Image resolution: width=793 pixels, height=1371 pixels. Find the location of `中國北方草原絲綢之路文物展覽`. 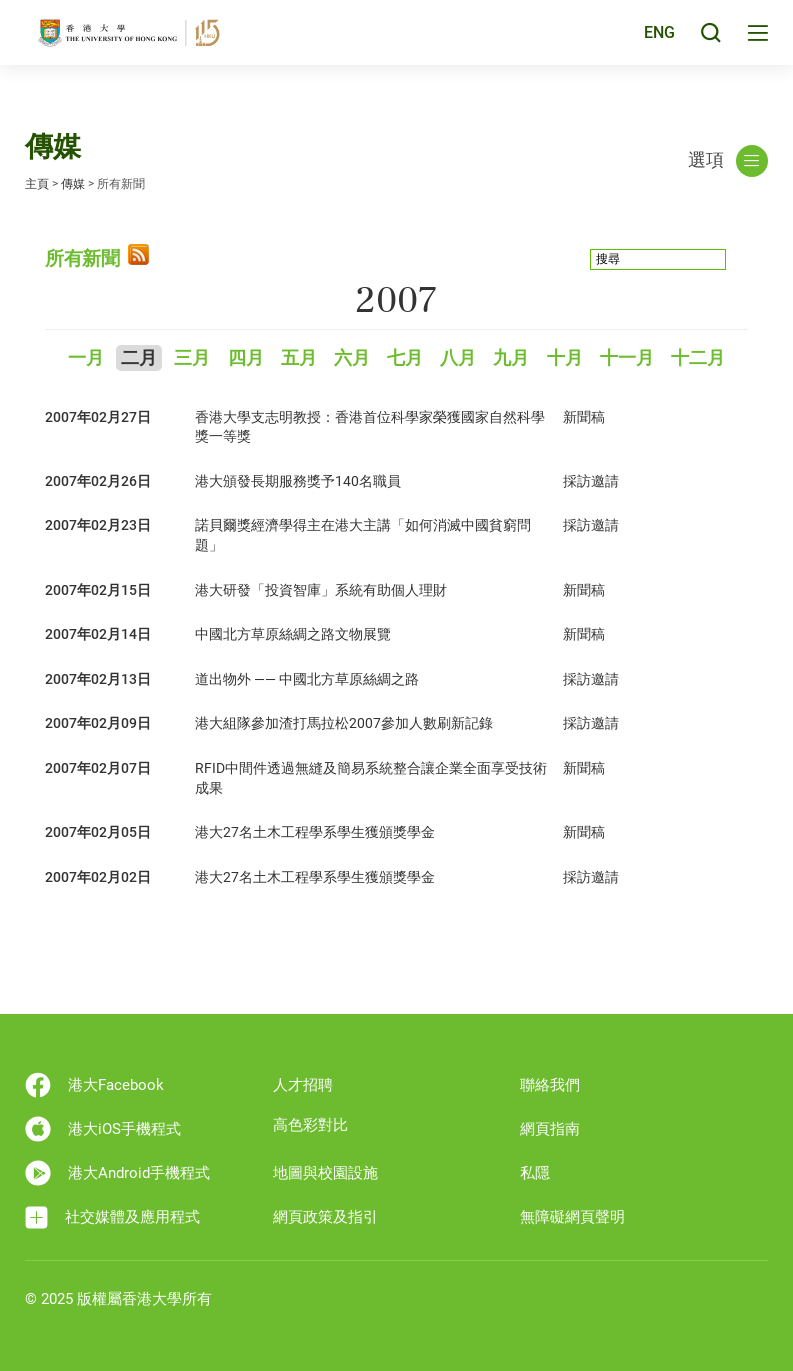

中國北方草原絲綢之路文物展覽 is located at coordinates (293, 634).